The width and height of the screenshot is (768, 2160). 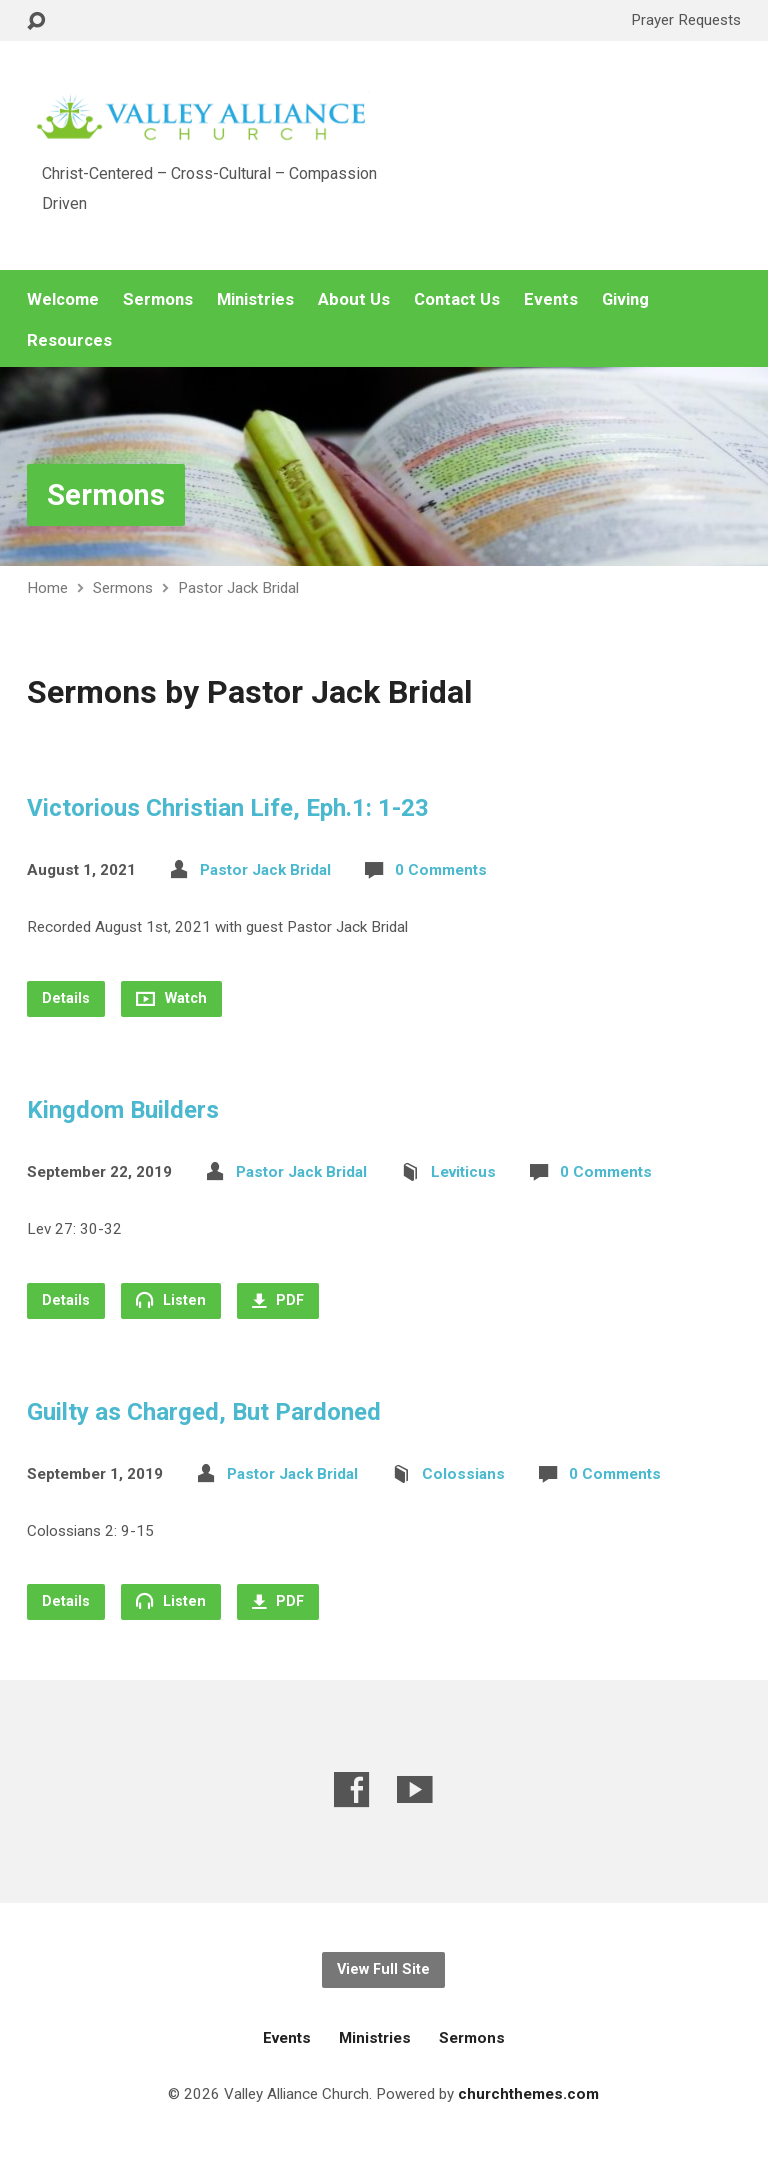 What do you see at coordinates (551, 299) in the screenshot?
I see `Events` at bounding box center [551, 299].